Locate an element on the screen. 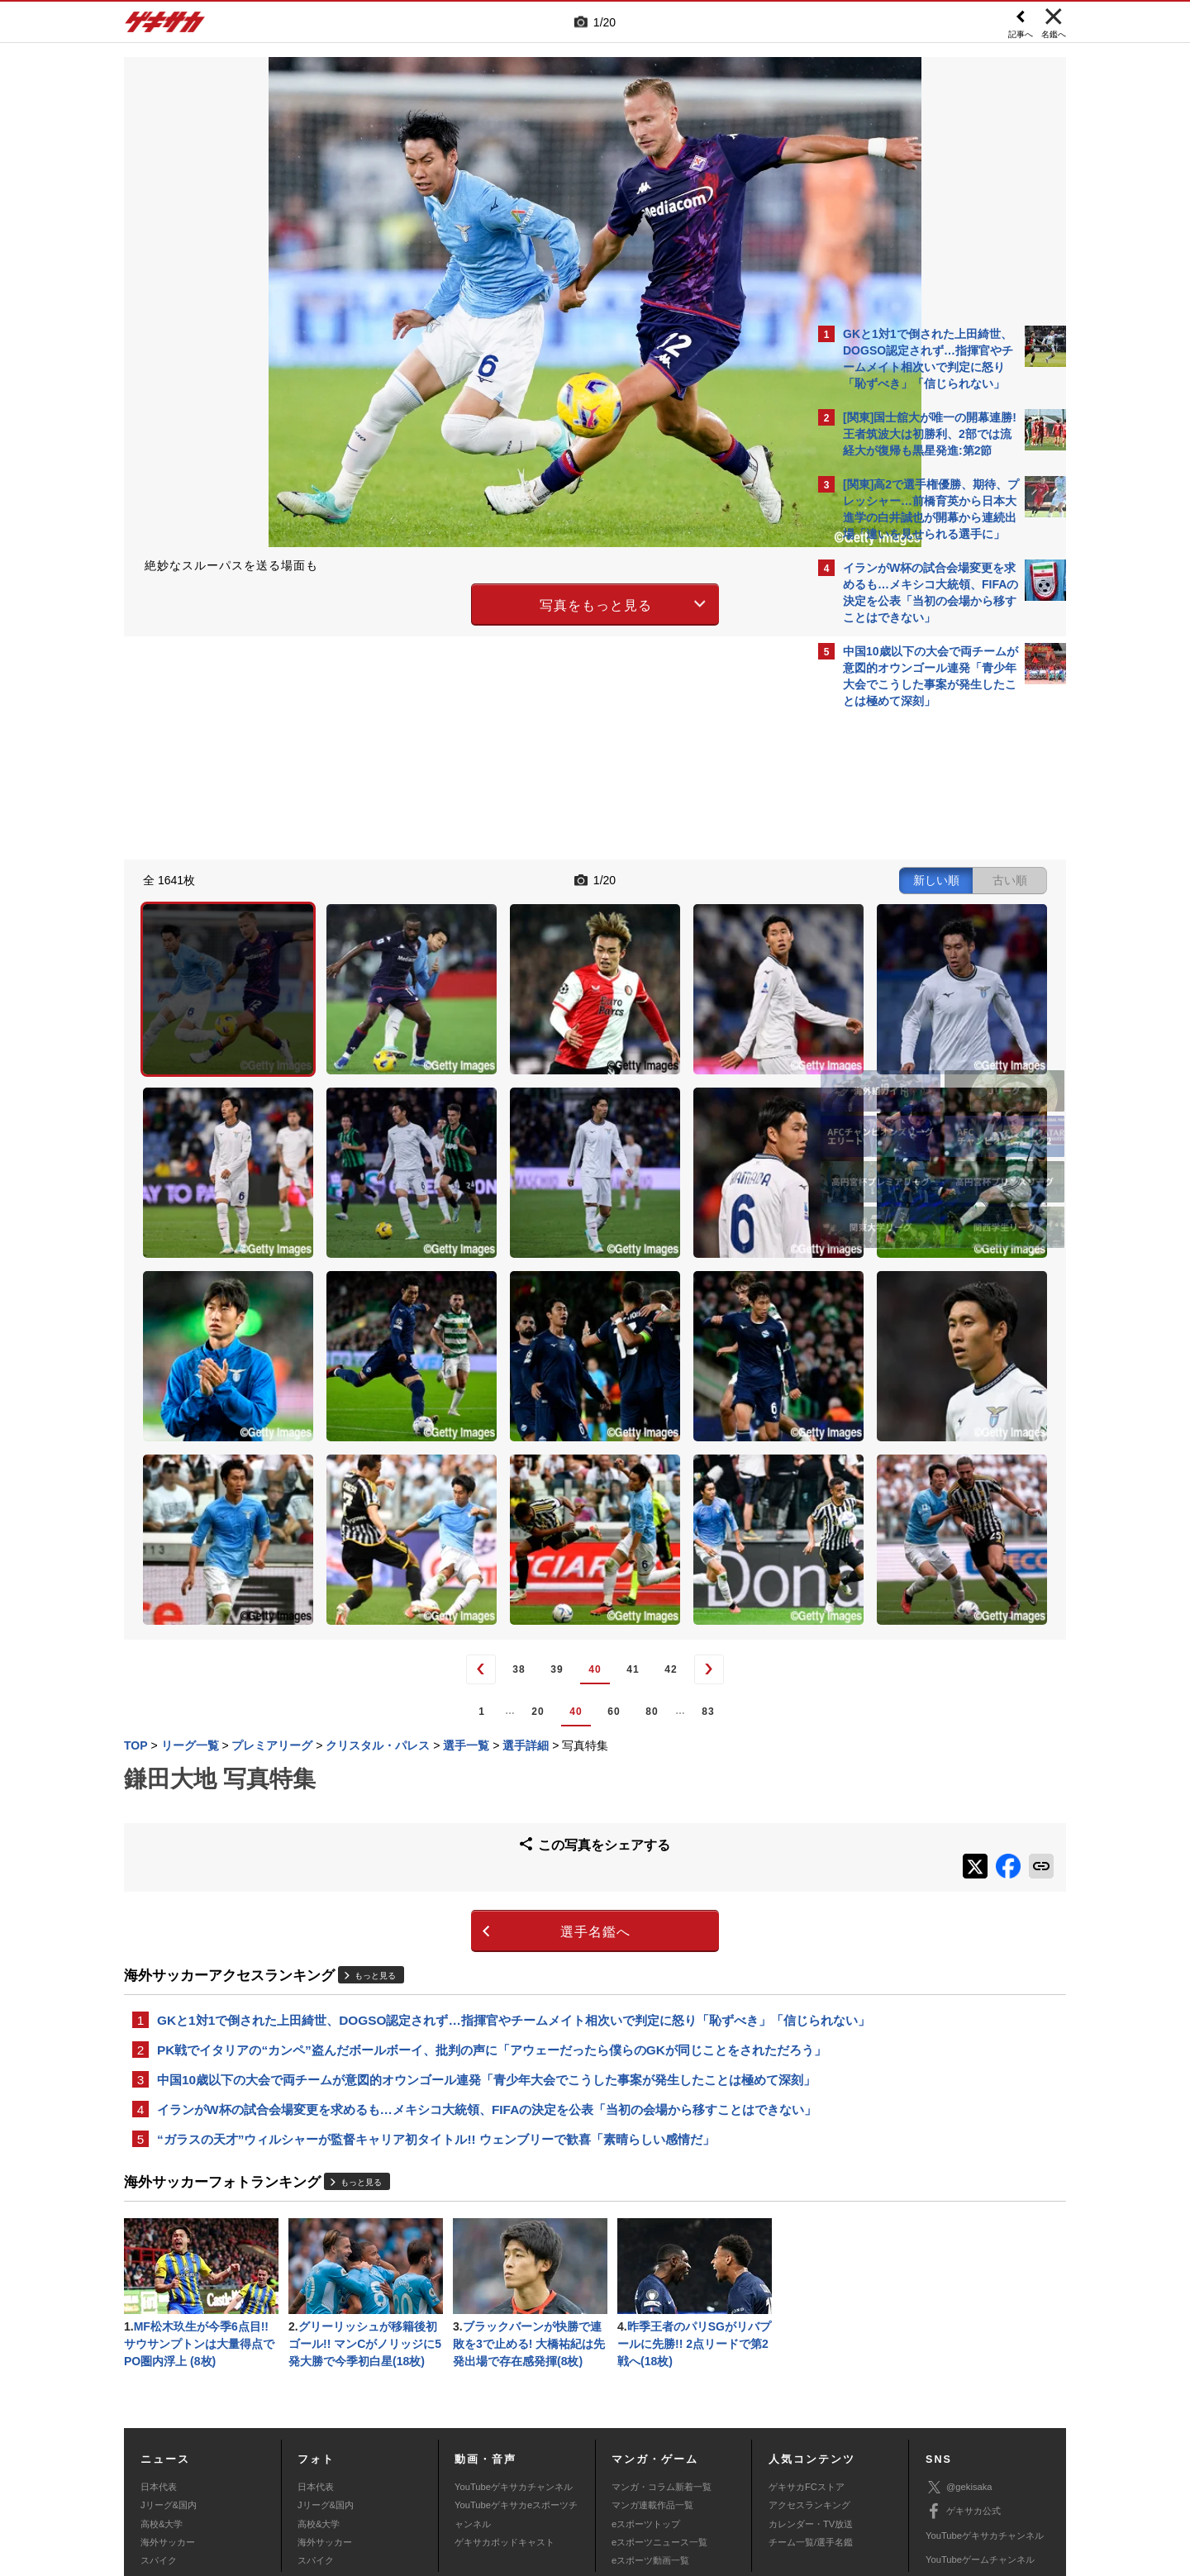 The image size is (1190, 2576). 古い順 is located at coordinates (720, 877).